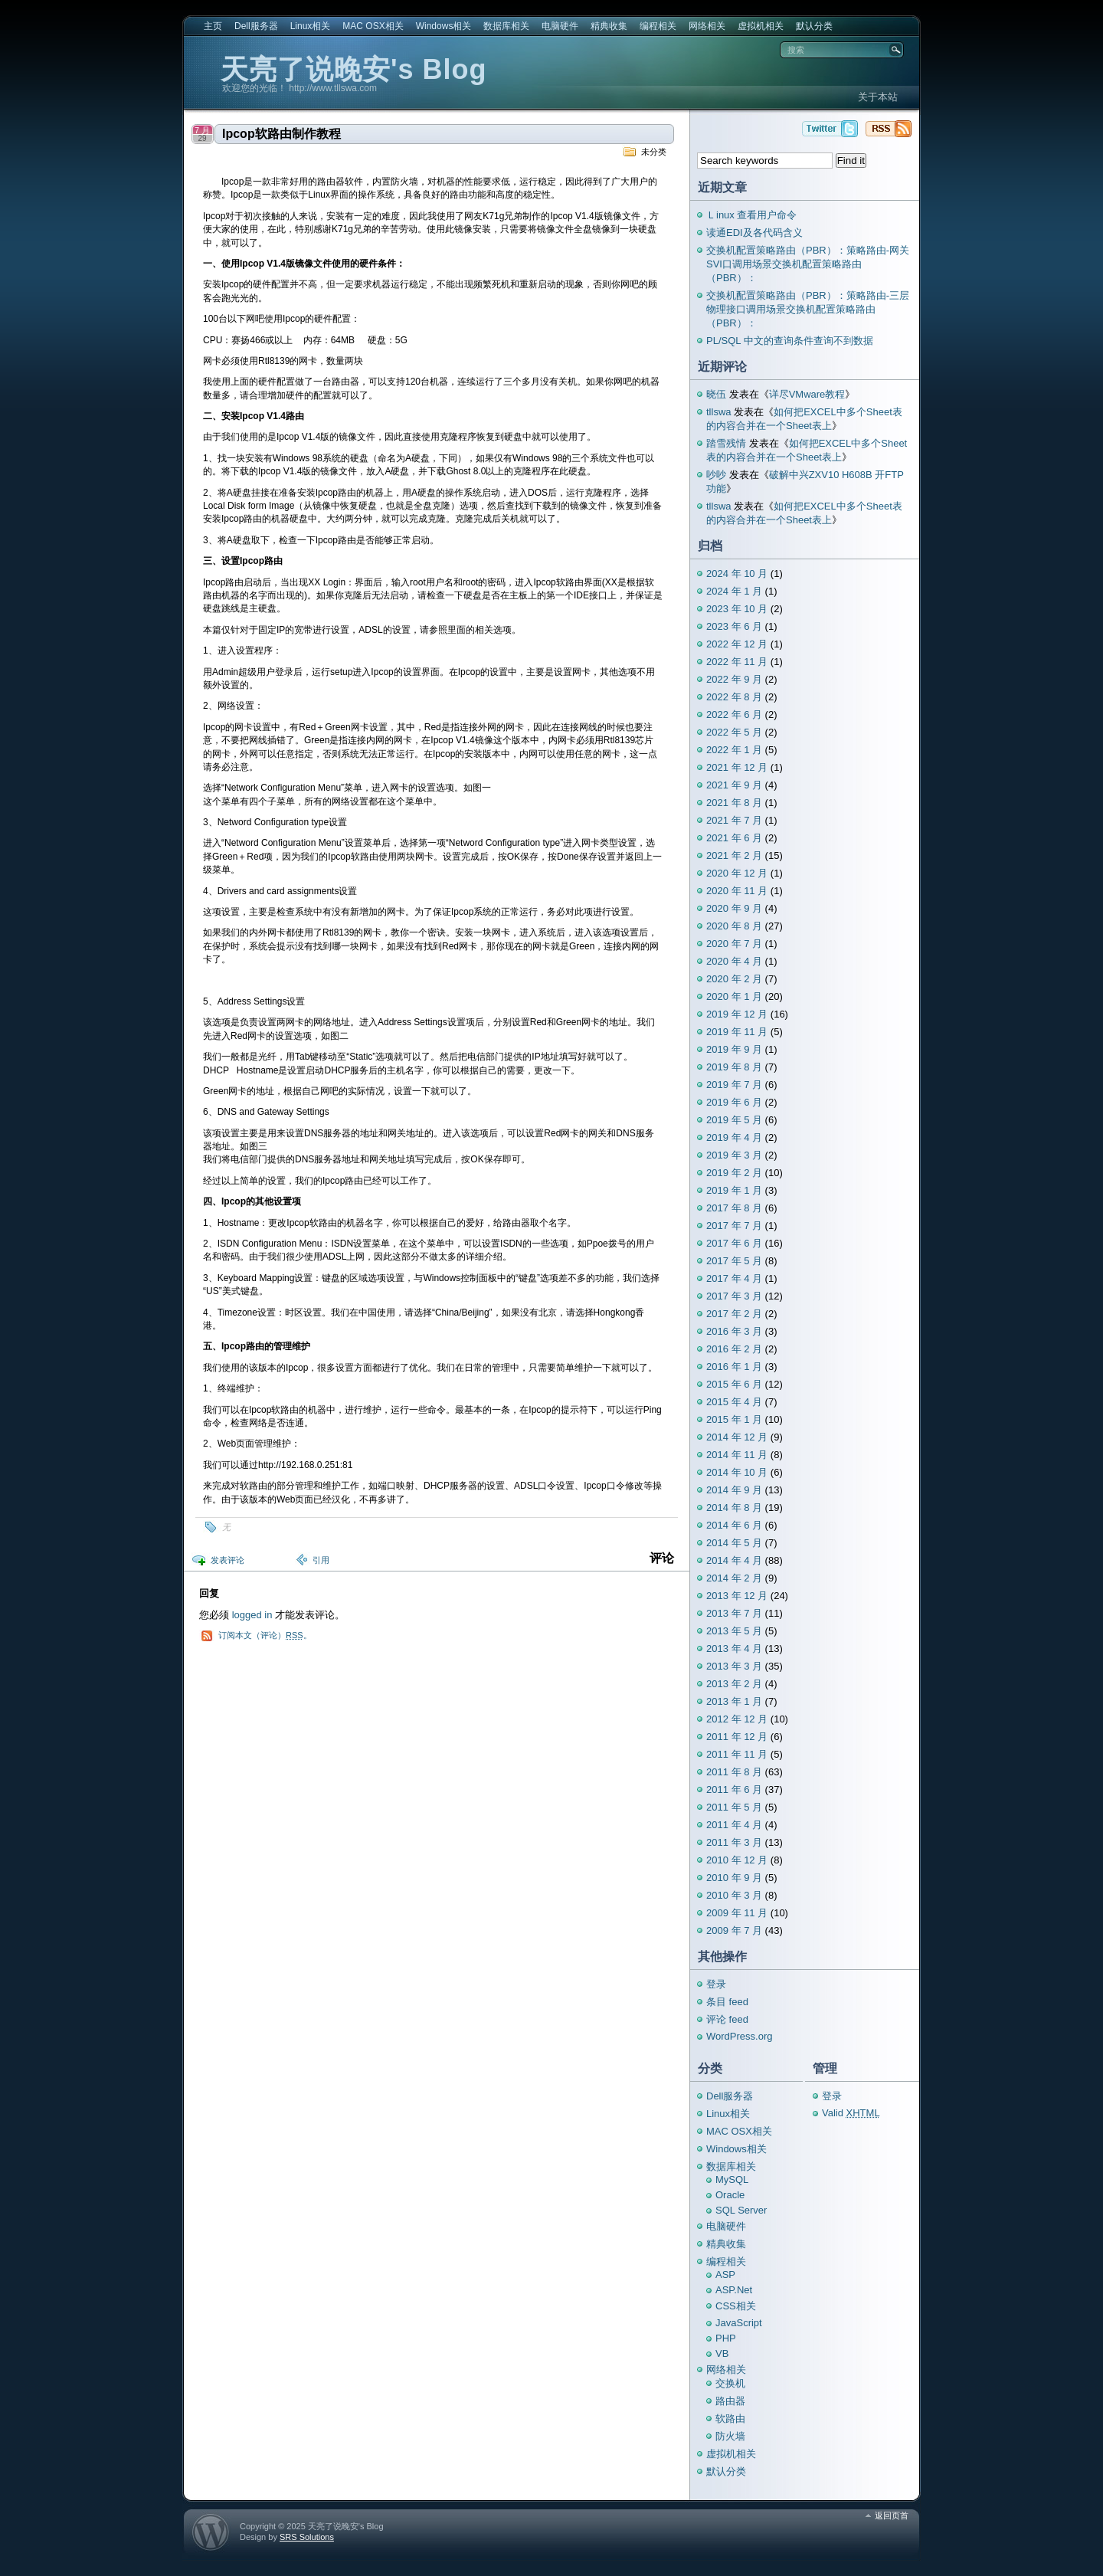 The image size is (1103, 2576). I want to click on 精典收集, so click(609, 26).